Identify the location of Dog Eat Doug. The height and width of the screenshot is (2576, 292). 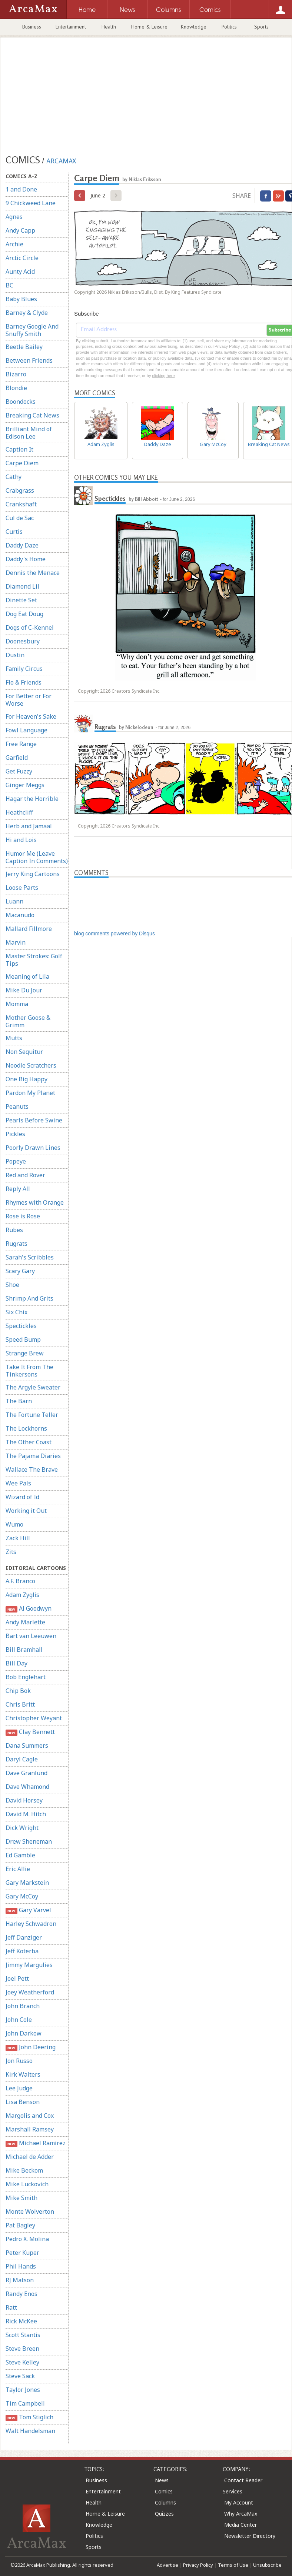
(24, 614).